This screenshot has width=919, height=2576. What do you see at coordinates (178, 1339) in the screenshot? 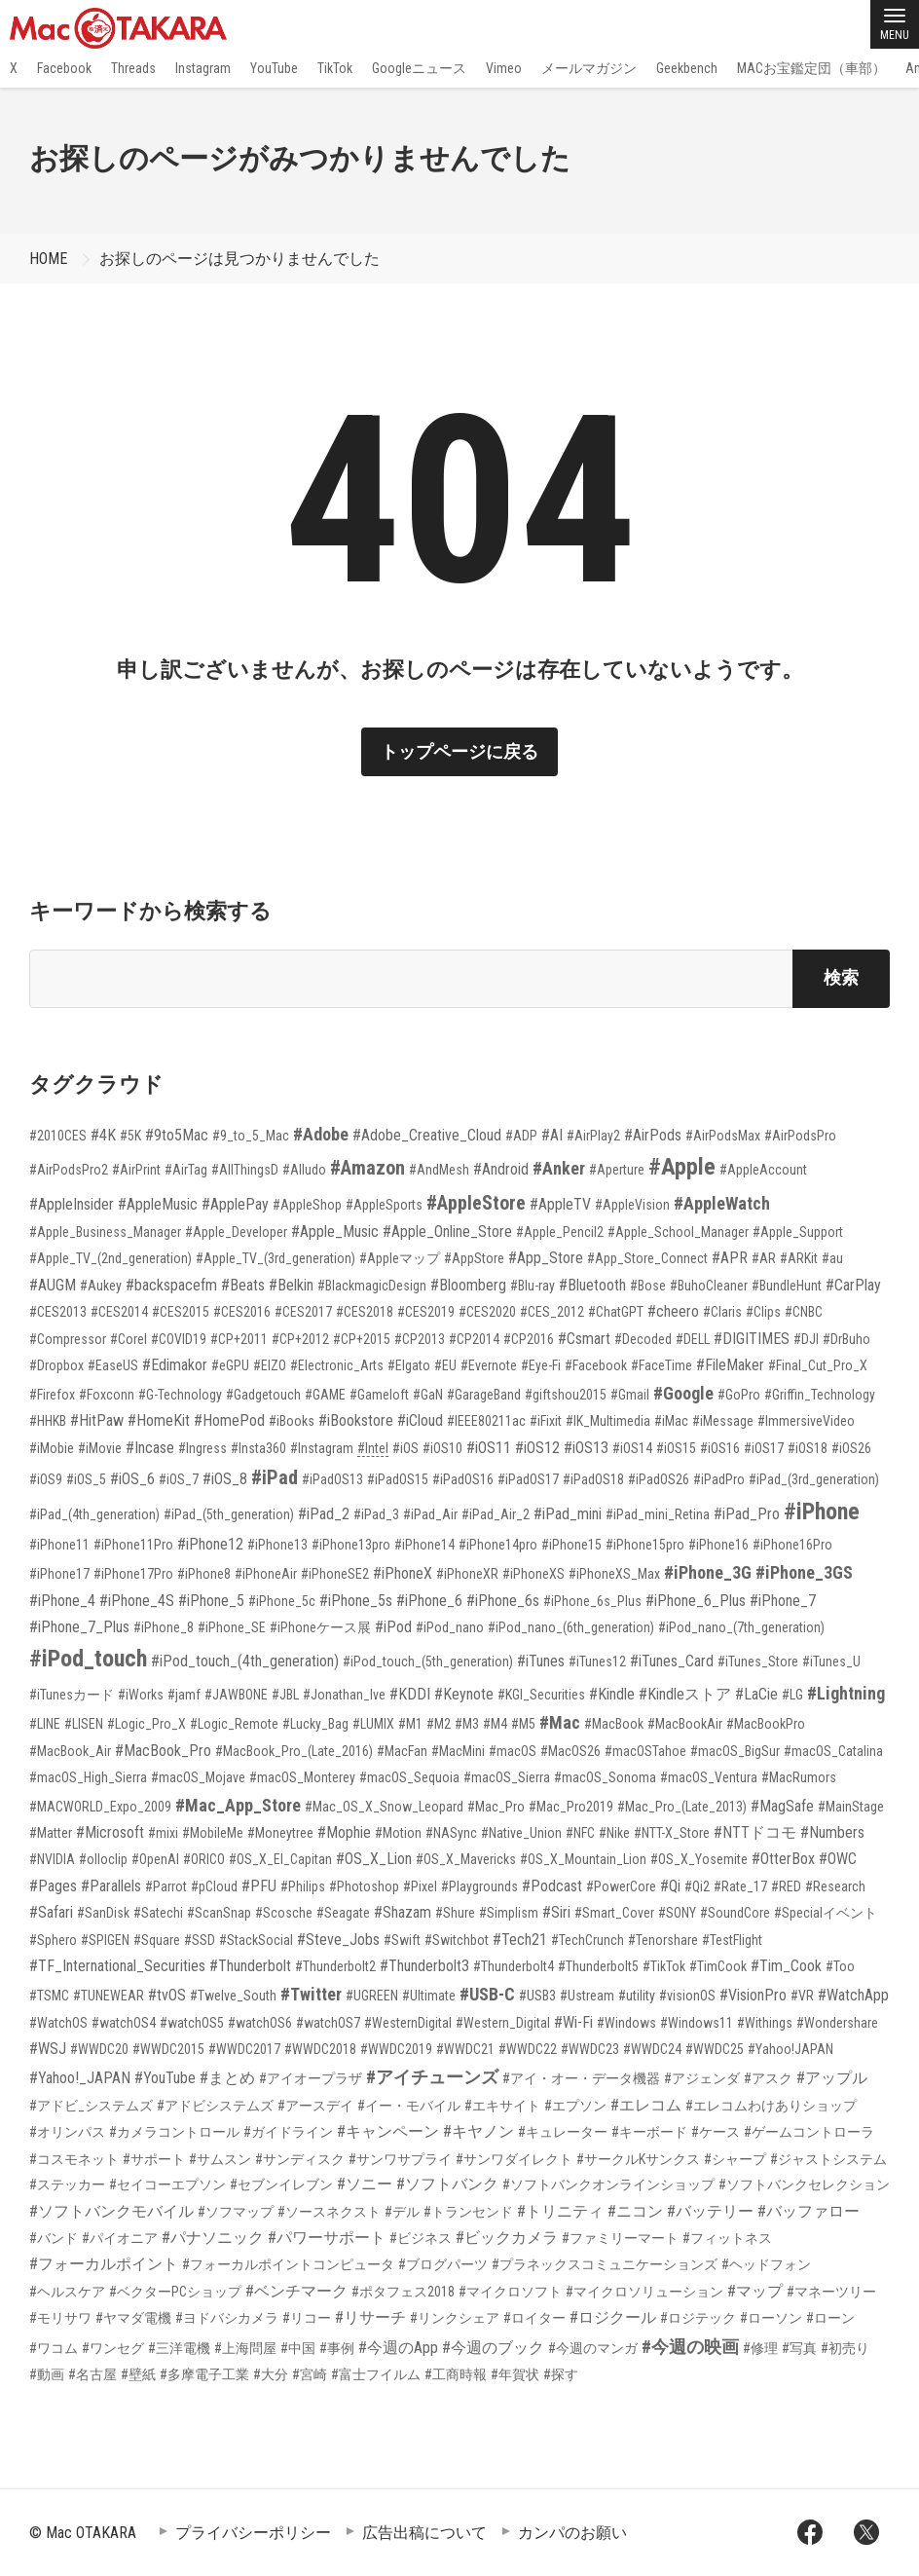
I see `#COVID19` at bounding box center [178, 1339].